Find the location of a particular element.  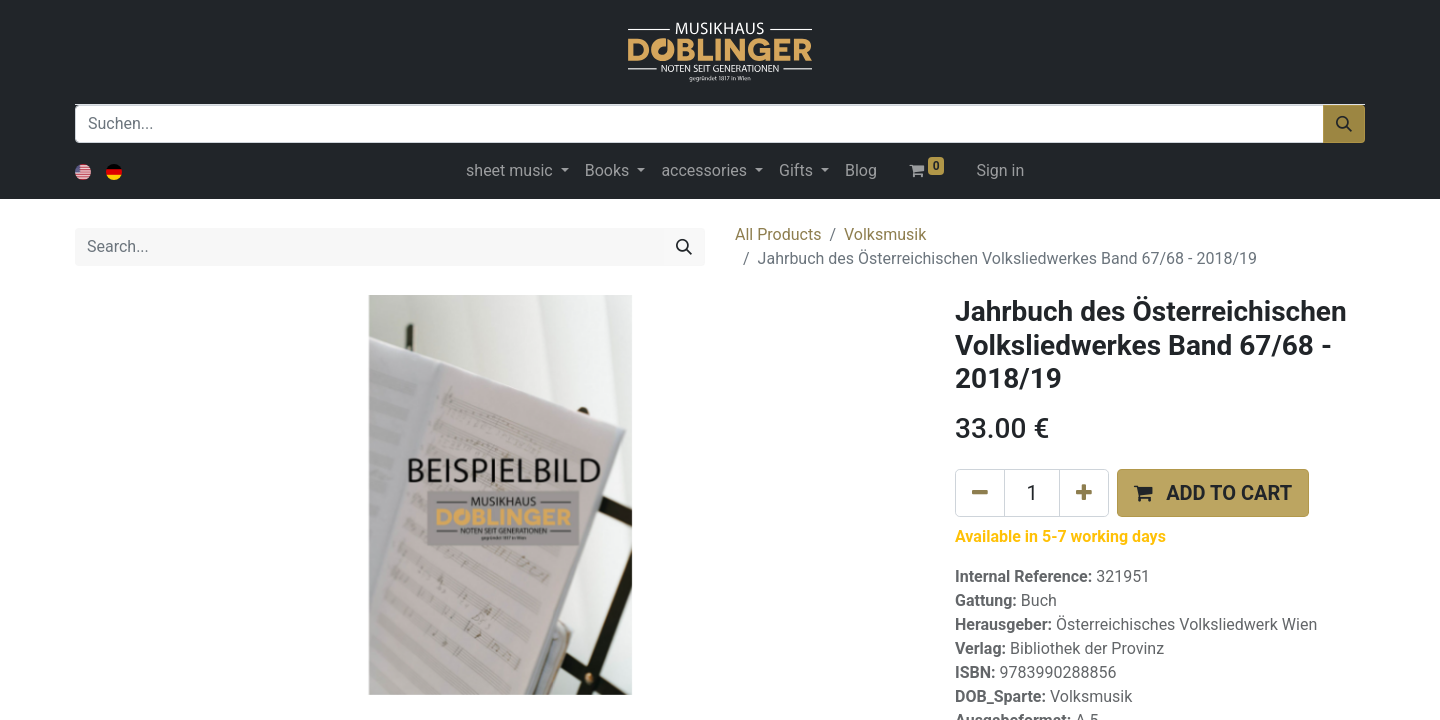

[menuitem] is located at coordinates (861, 171).